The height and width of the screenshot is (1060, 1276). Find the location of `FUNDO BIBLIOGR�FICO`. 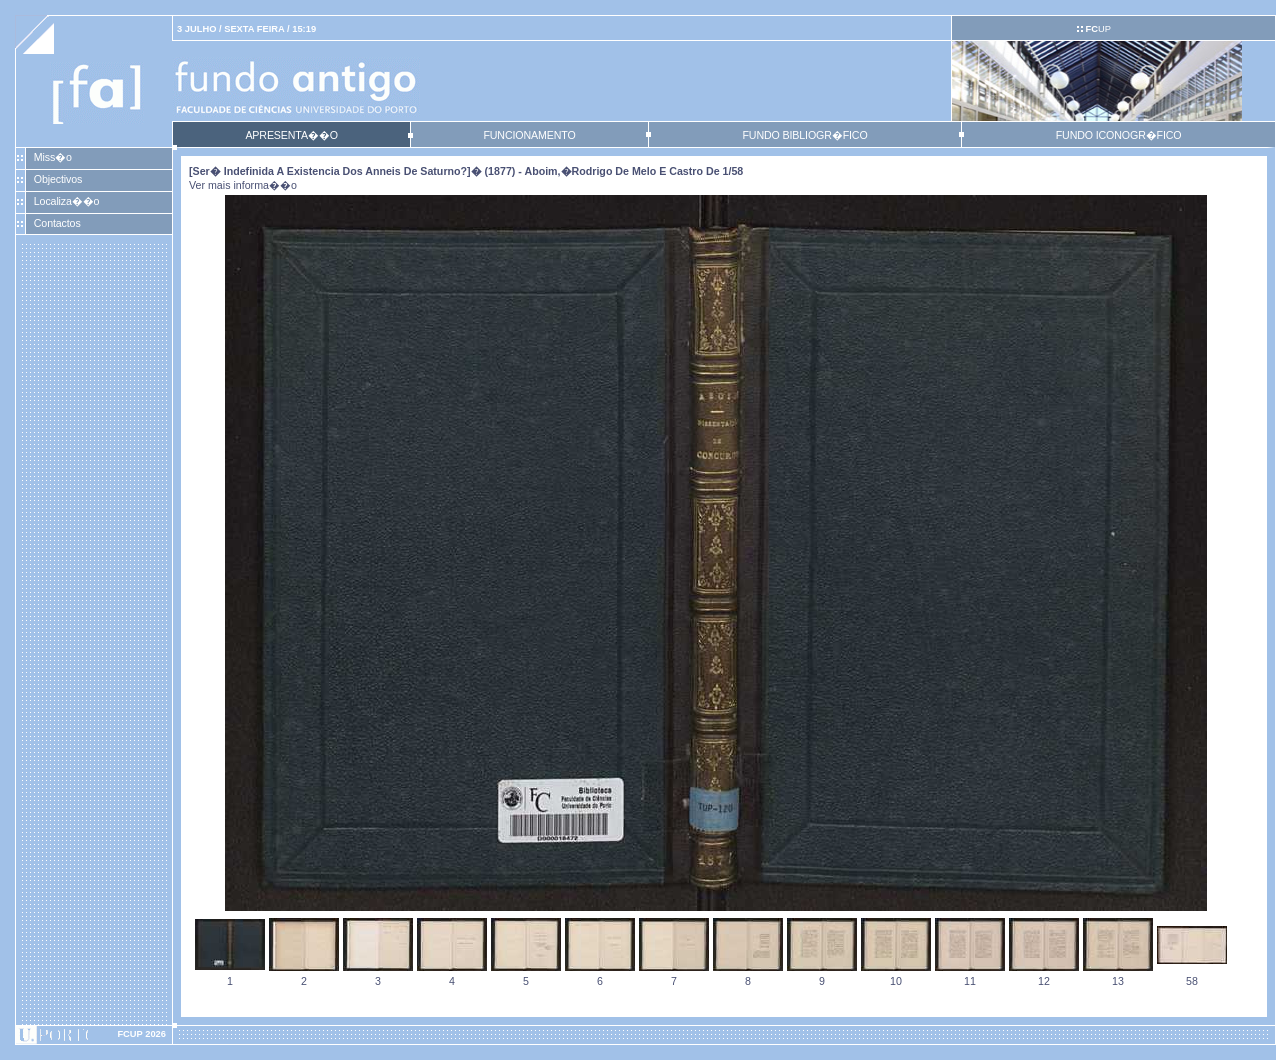

FUNDO BIBLIOGR�FICO is located at coordinates (804, 135).